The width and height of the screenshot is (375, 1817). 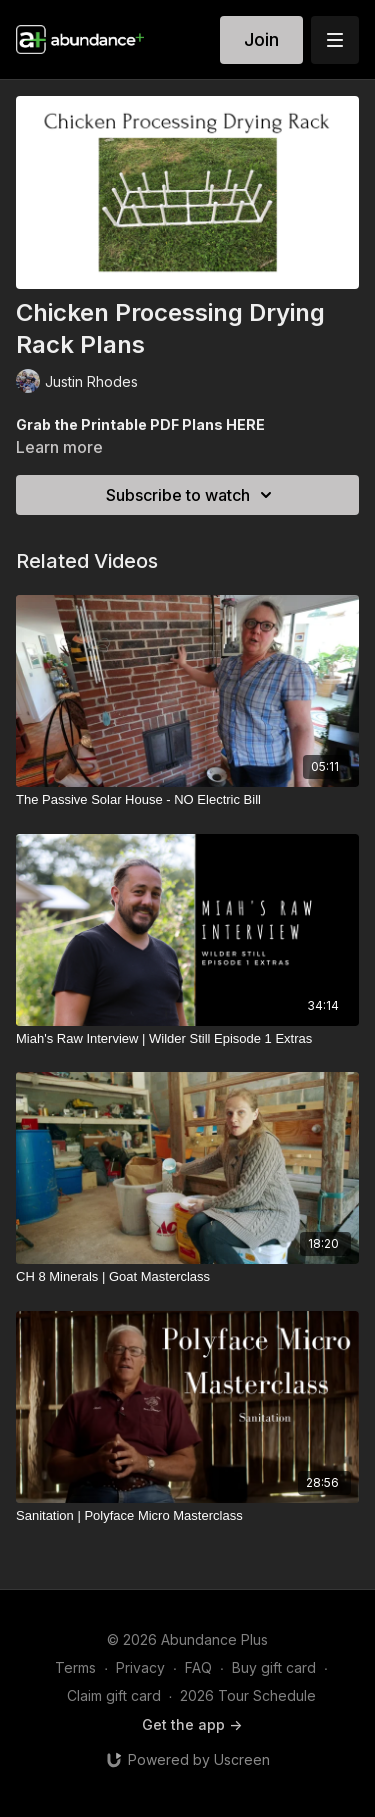 I want to click on [Miah's Raw Interview | Wilder Still Episode 1 Extras], so click(x=187, y=1039).